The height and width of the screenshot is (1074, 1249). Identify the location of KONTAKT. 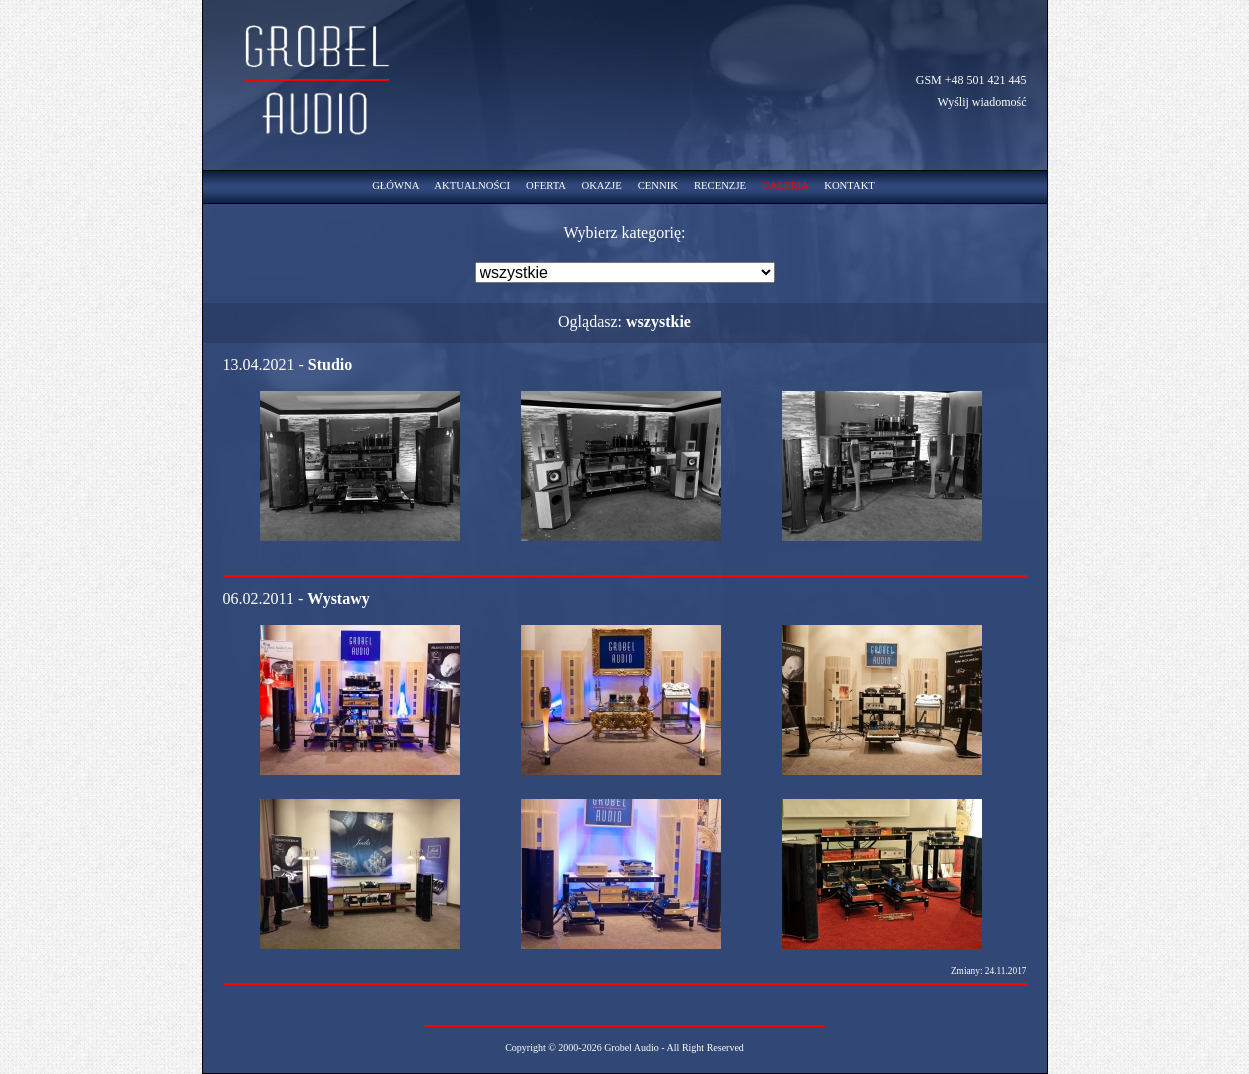
(849, 185).